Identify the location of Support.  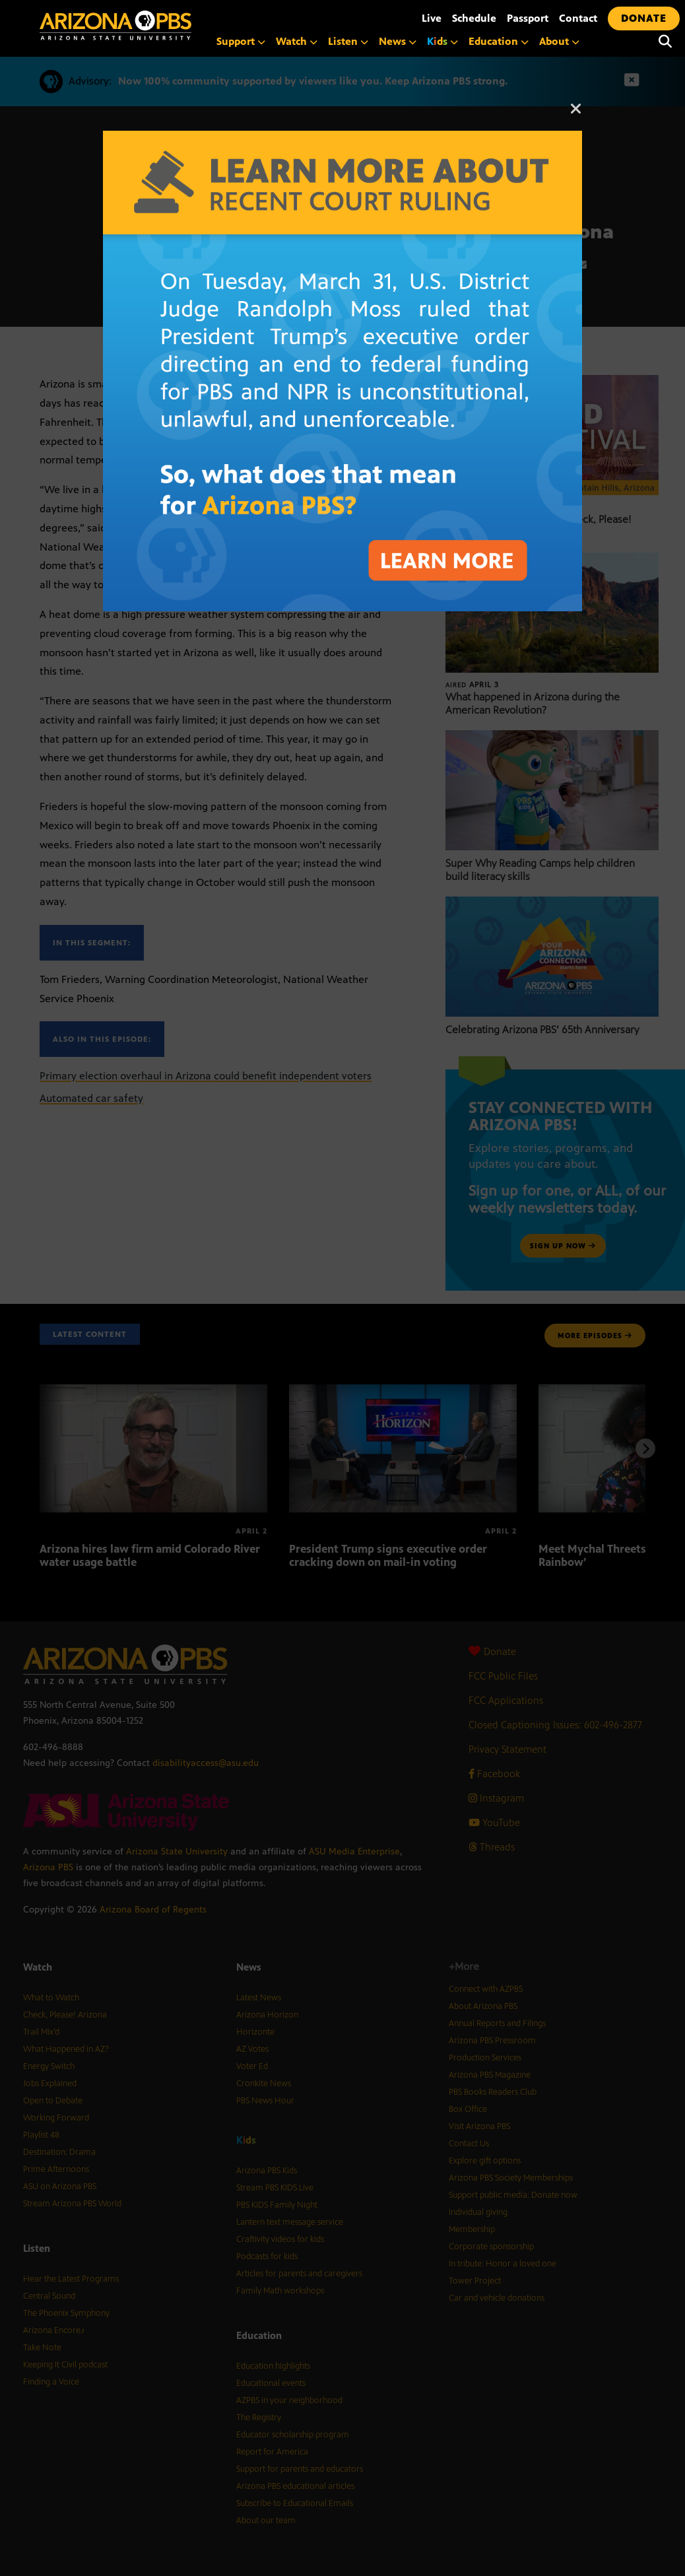
(240, 41).